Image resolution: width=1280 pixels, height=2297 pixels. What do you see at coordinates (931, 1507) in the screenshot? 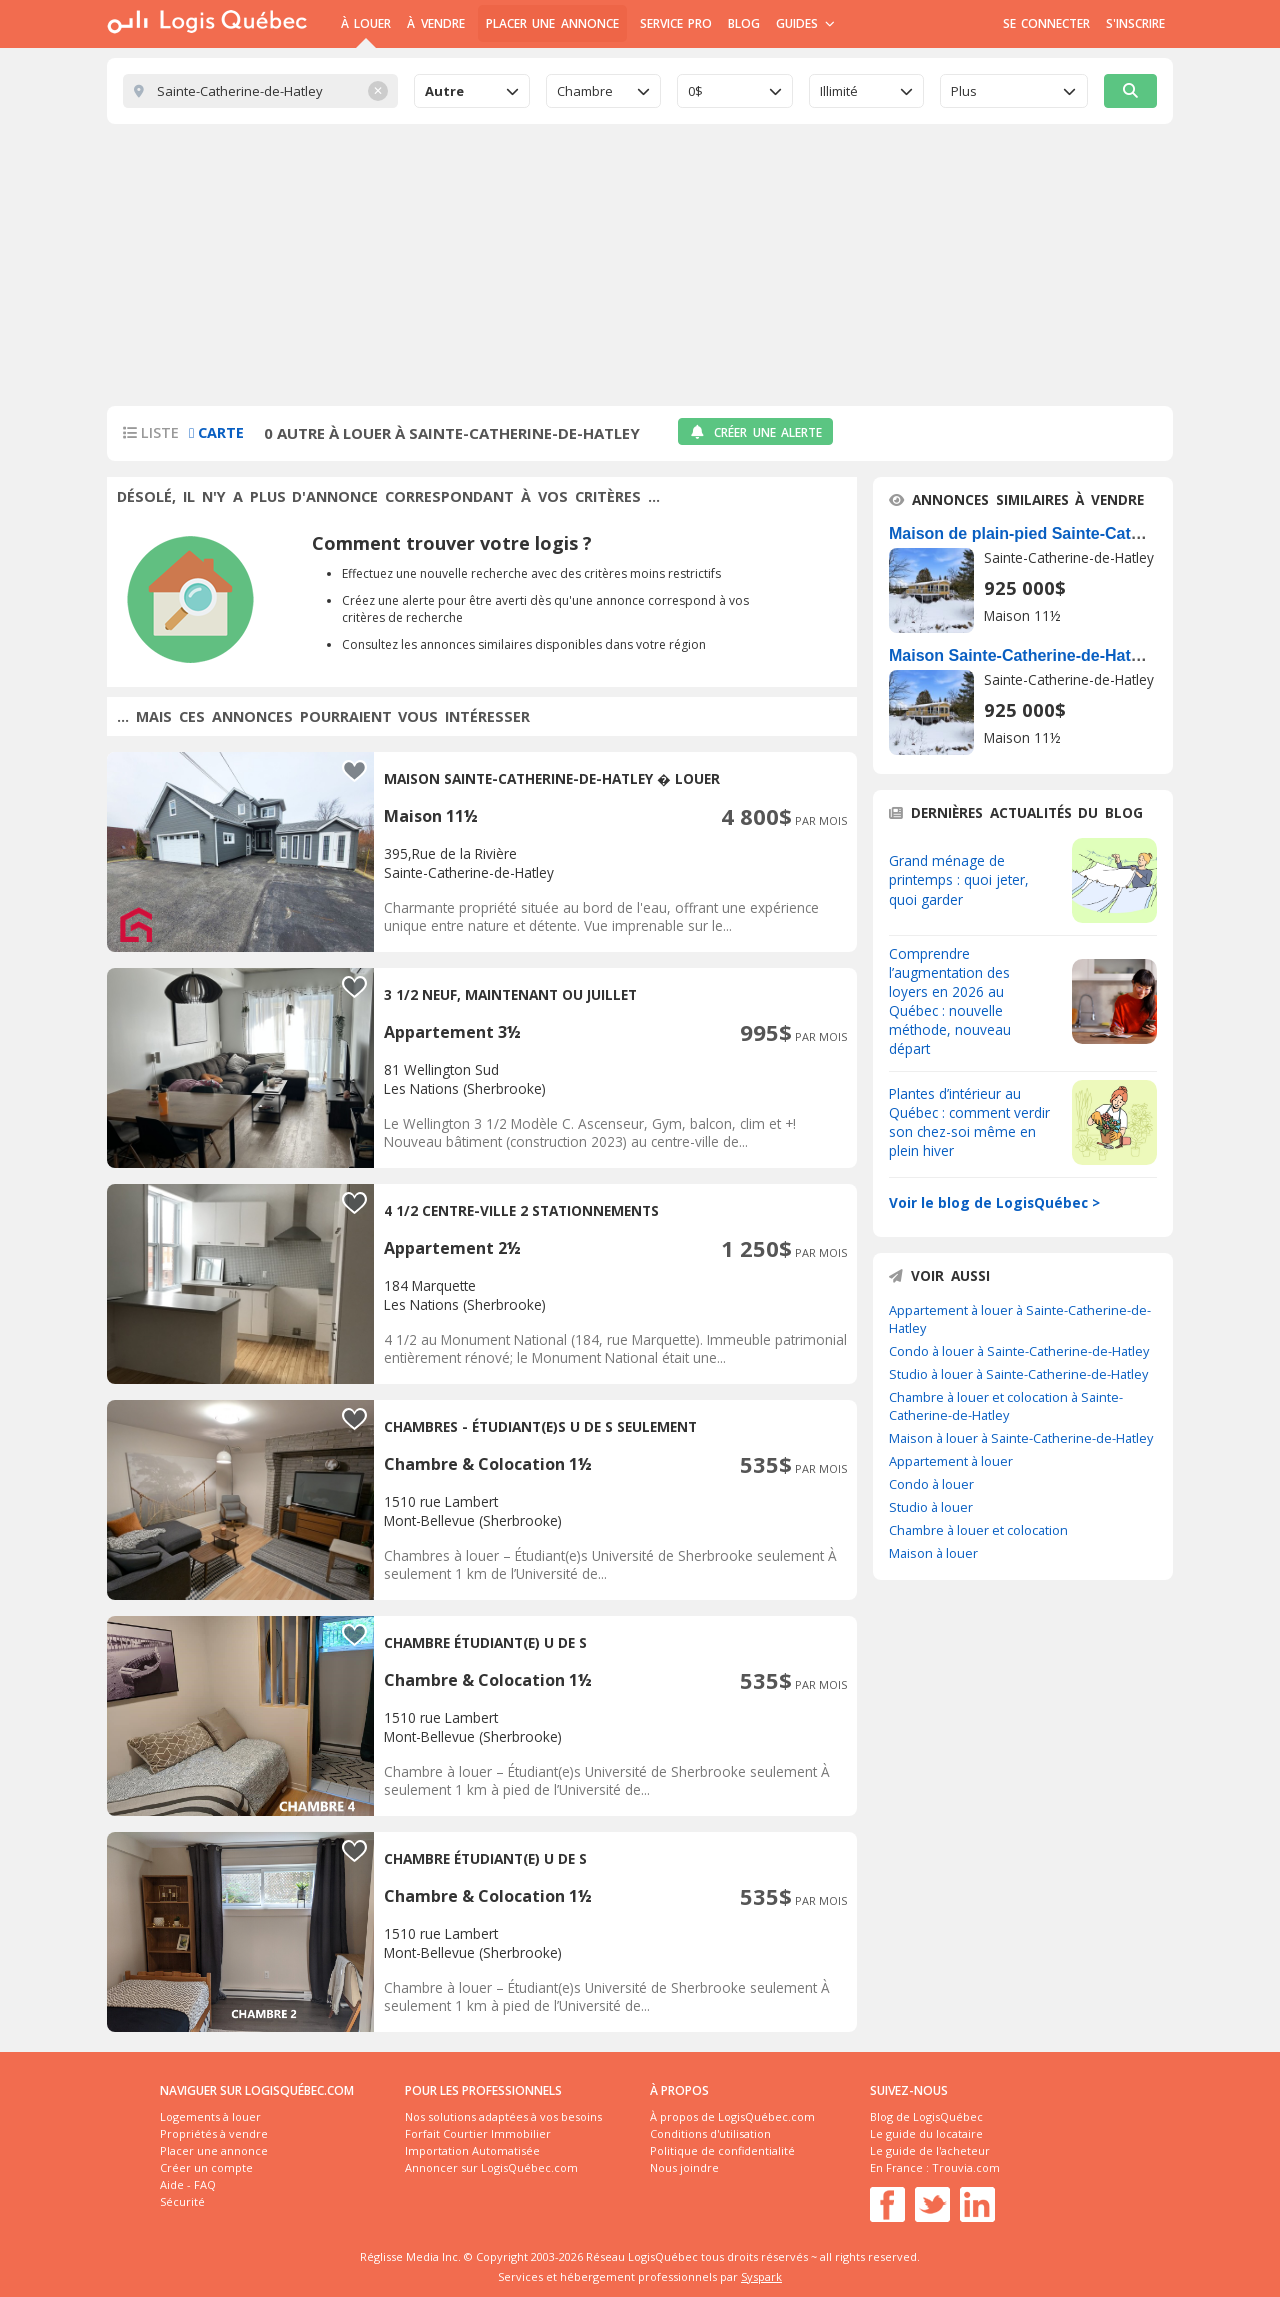
I see `Studio à louer` at bounding box center [931, 1507].